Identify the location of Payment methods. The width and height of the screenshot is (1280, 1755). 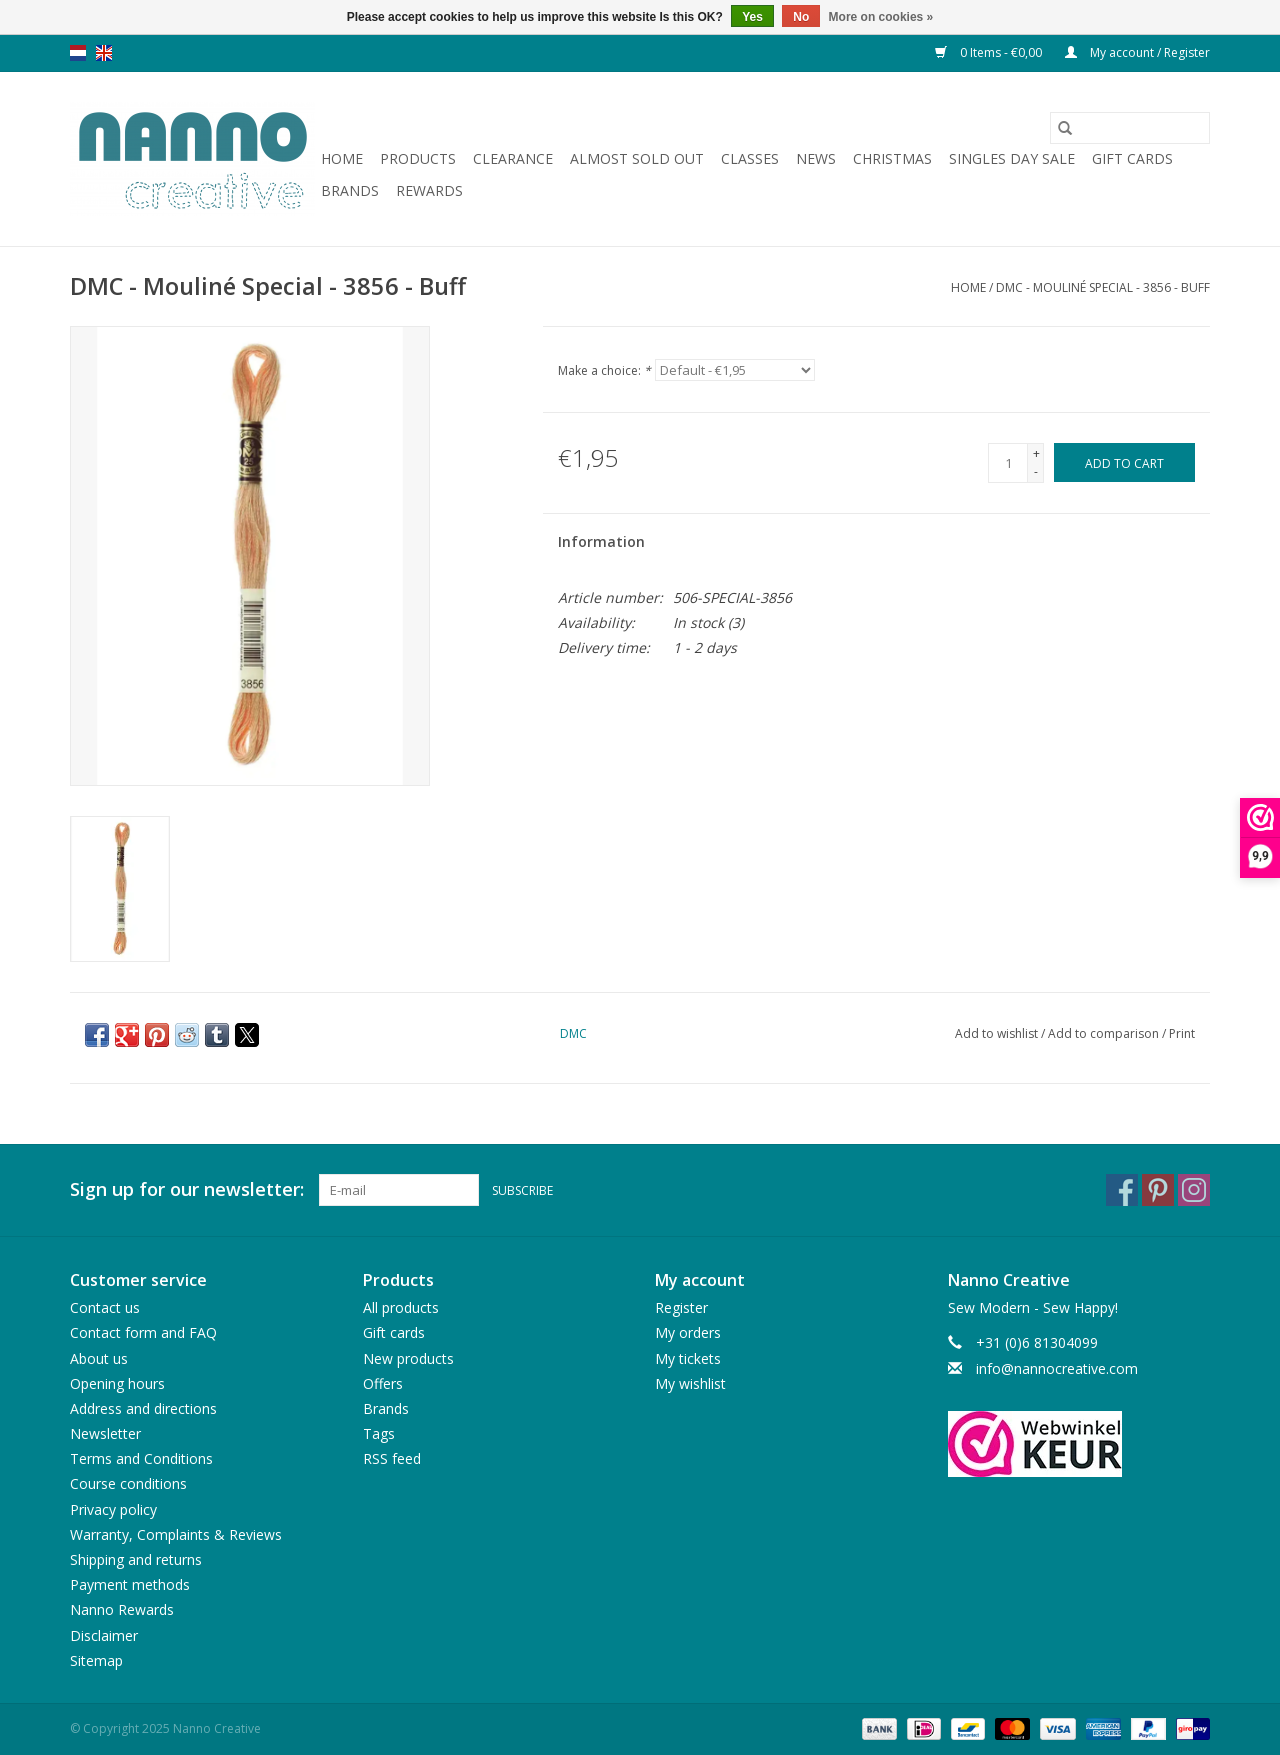
(130, 1584).